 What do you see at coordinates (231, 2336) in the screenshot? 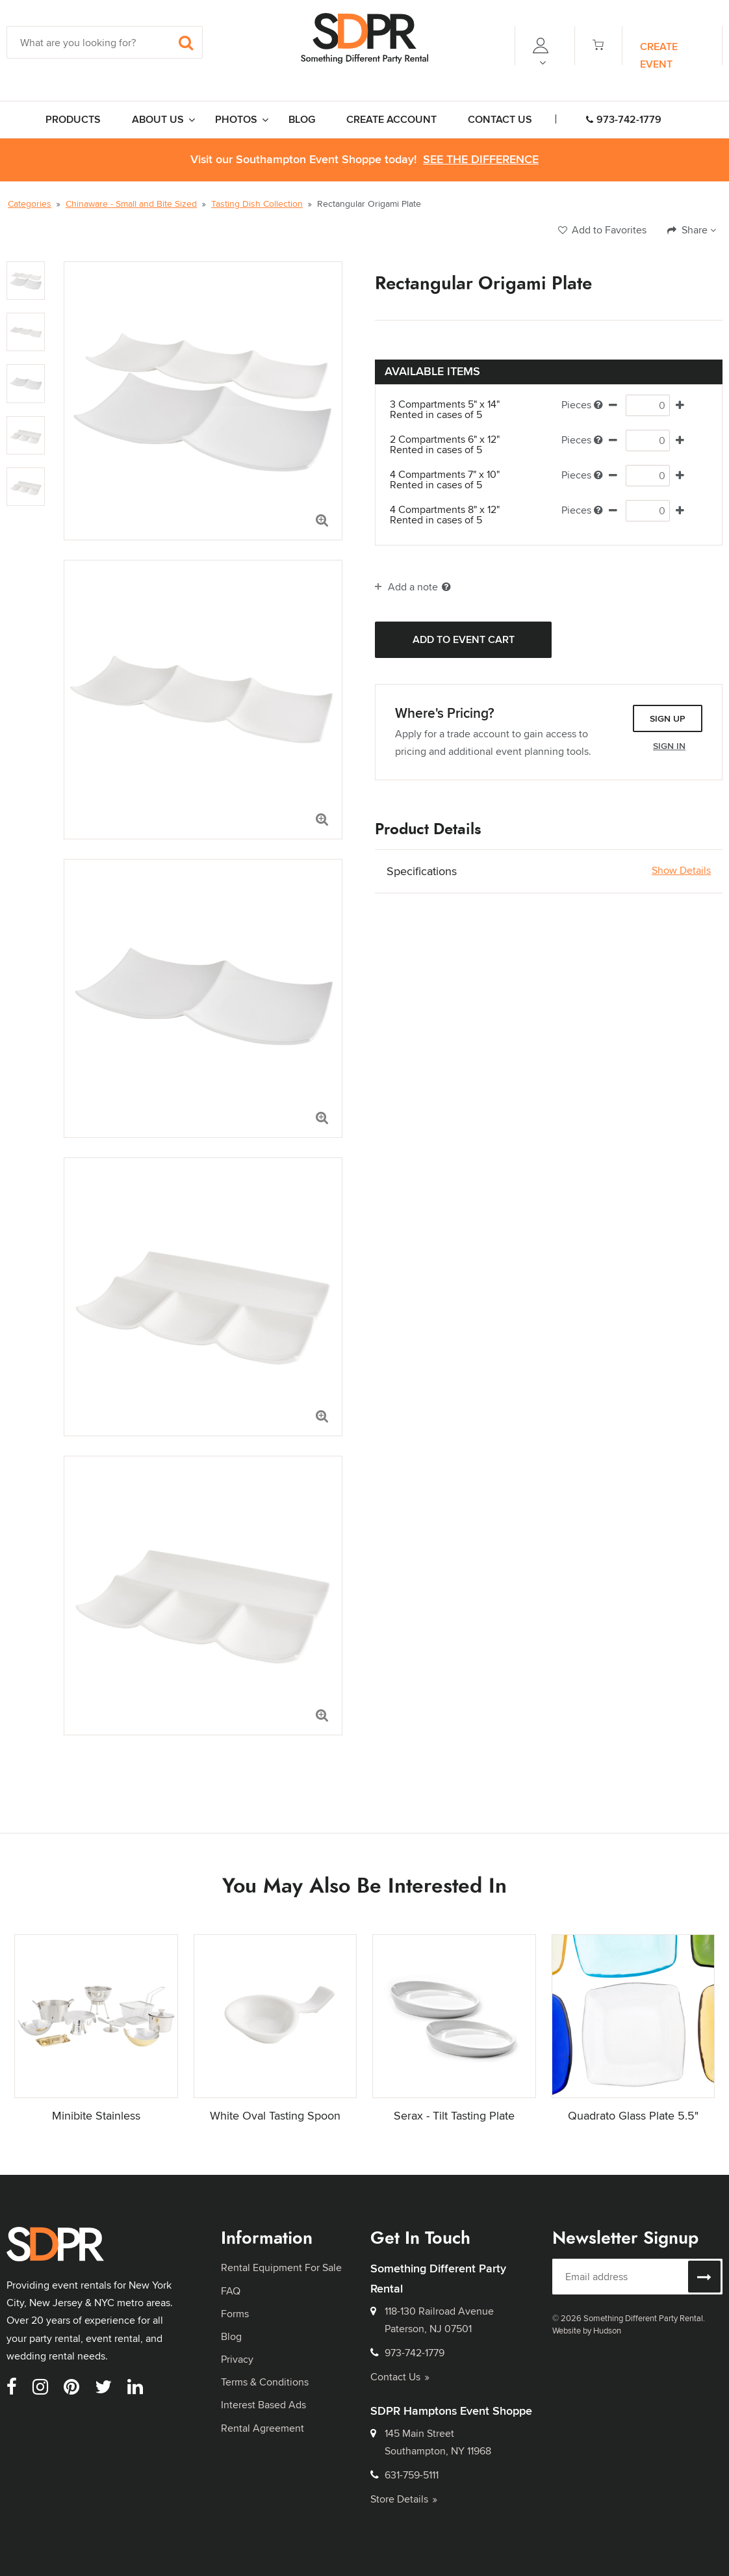
I see `Blog` at bounding box center [231, 2336].